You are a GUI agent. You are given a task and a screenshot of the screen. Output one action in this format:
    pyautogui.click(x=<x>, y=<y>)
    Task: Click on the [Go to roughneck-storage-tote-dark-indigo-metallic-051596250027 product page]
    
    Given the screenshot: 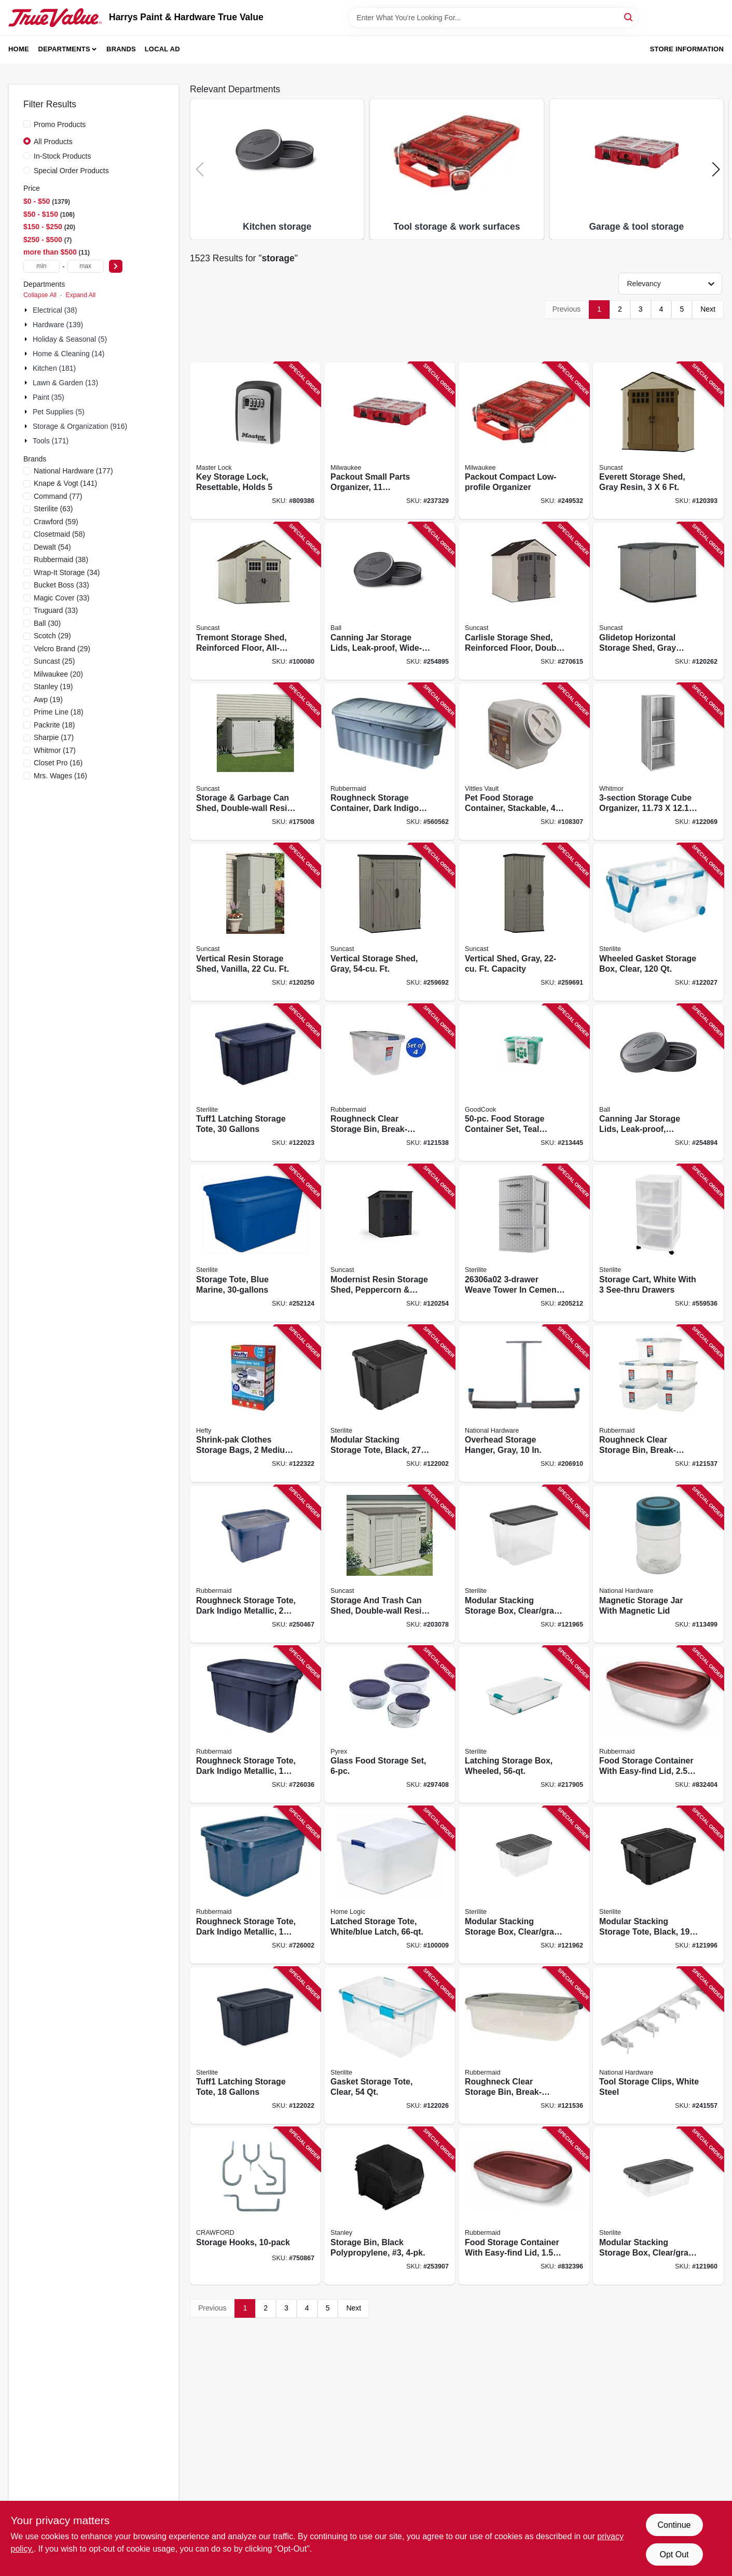 What is the action you would take?
    pyautogui.click(x=255, y=1564)
    